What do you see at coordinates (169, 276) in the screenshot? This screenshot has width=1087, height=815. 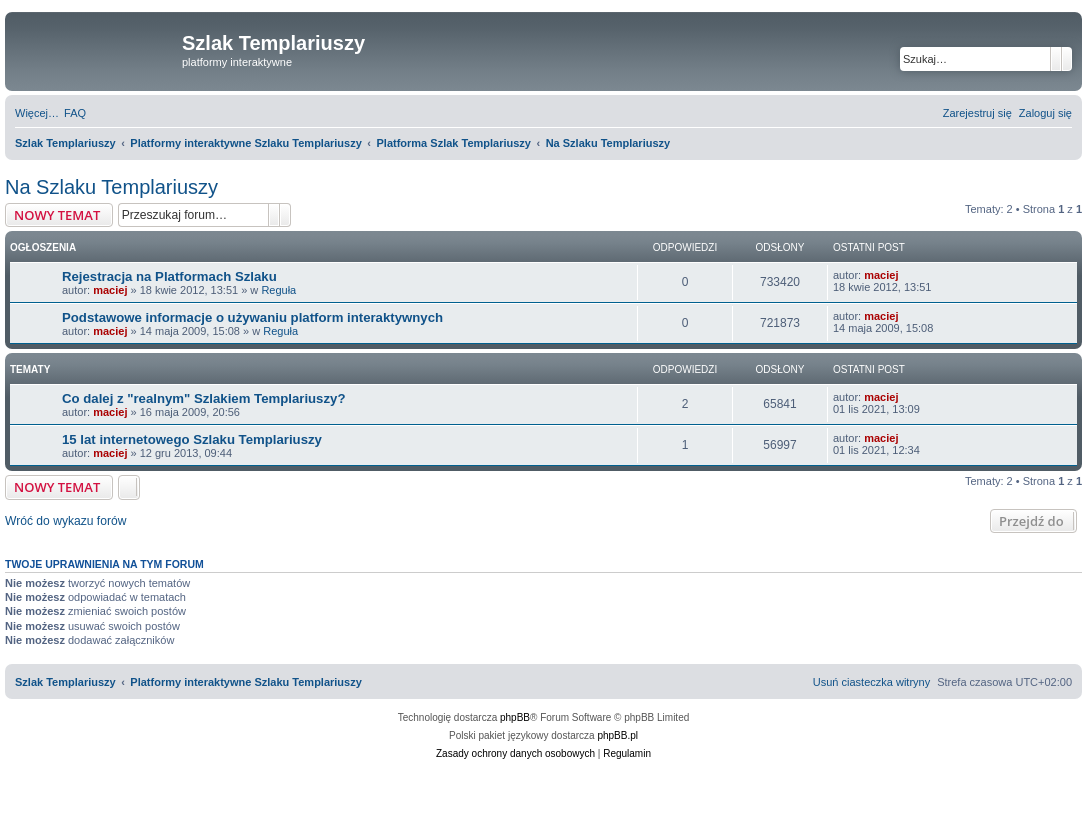 I see `Rejestracja na Platformach Szlaku` at bounding box center [169, 276].